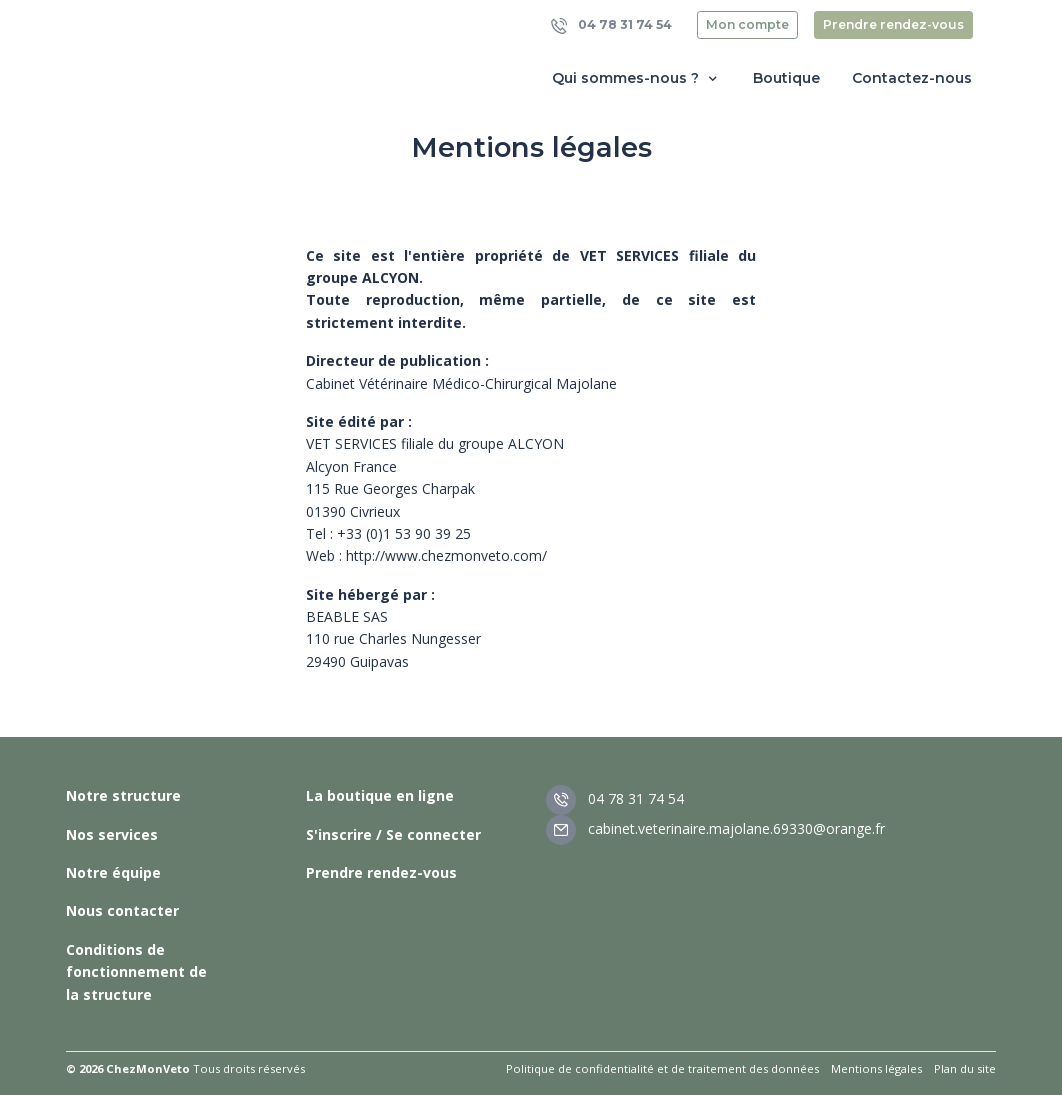 Image resolution: width=1062 pixels, height=1095 pixels. What do you see at coordinates (893, 24) in the screenshot?
I see `Prendre rendez-vous` at bounding box center [893, 24].